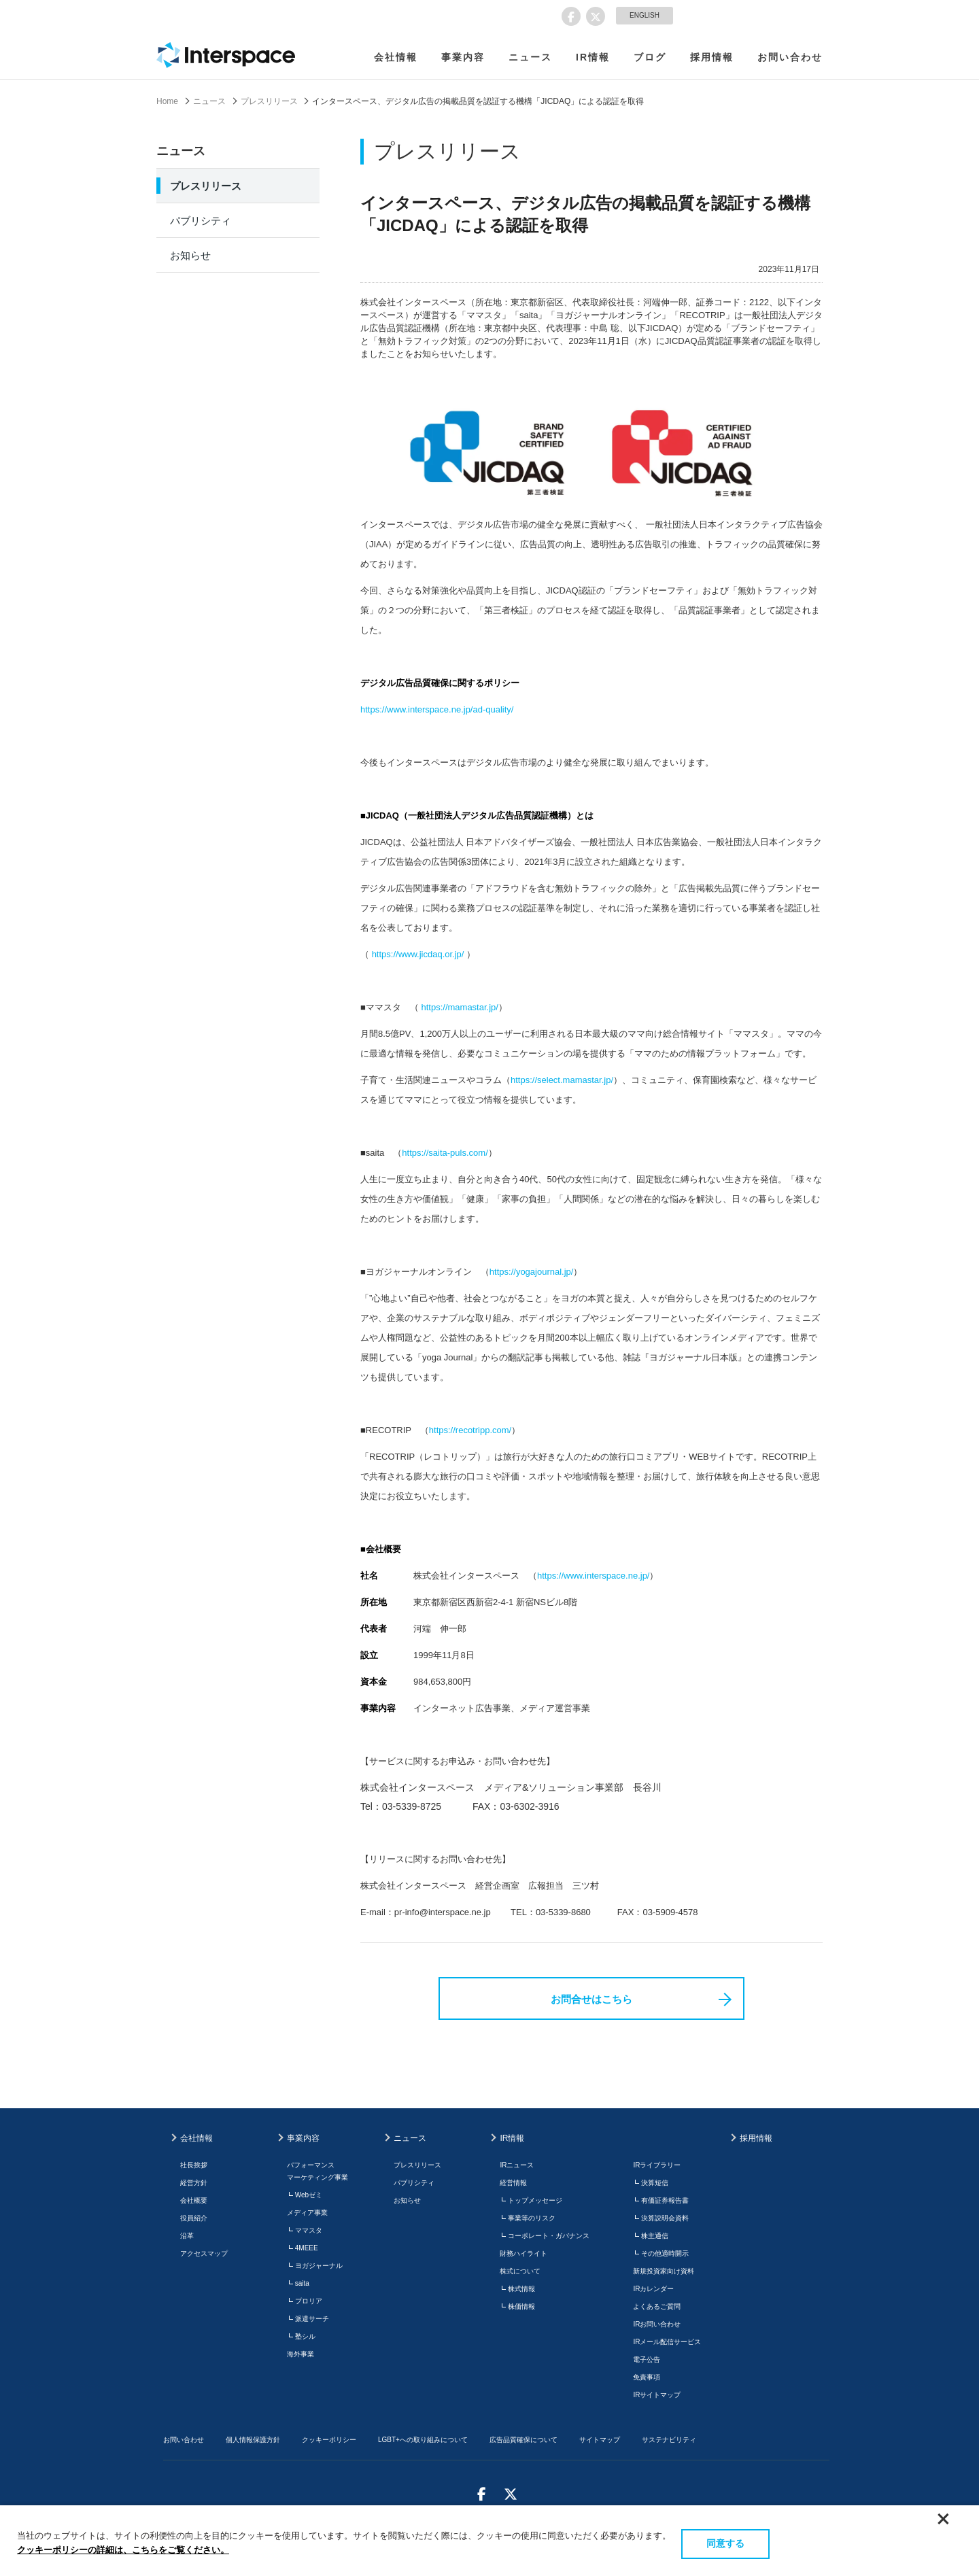 This screenshot has height=2576, width=979. I want to click on お問い合わせ, so click(790, 57).